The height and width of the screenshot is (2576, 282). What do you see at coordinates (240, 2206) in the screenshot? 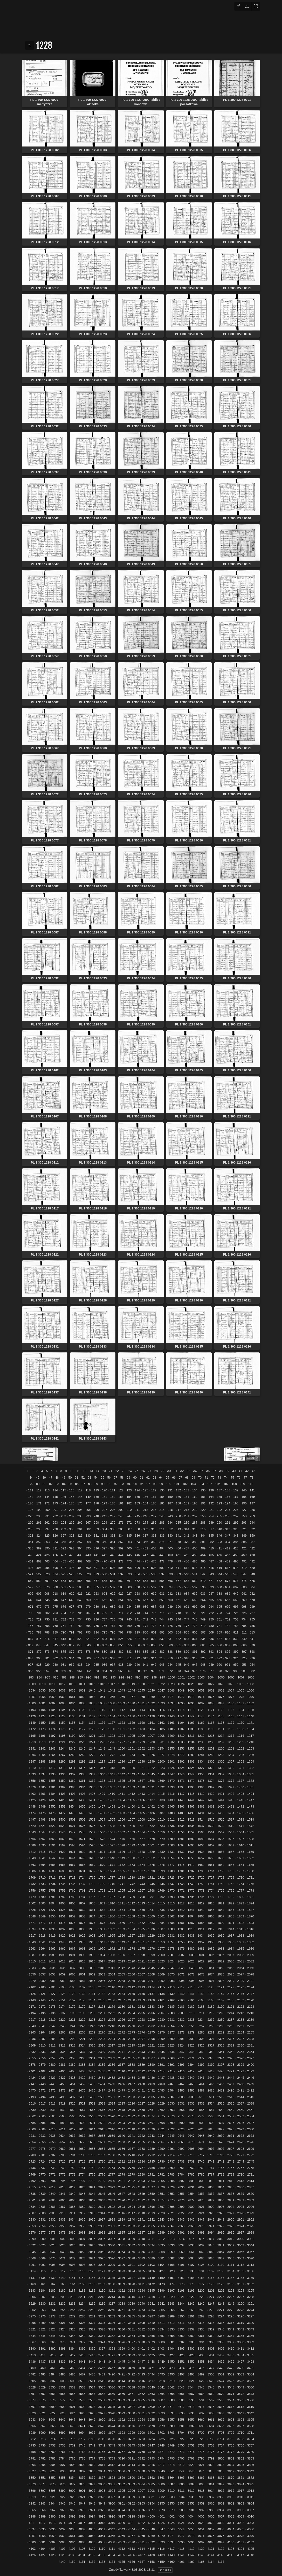
I see `2905` at bounding box center [240, 2206].